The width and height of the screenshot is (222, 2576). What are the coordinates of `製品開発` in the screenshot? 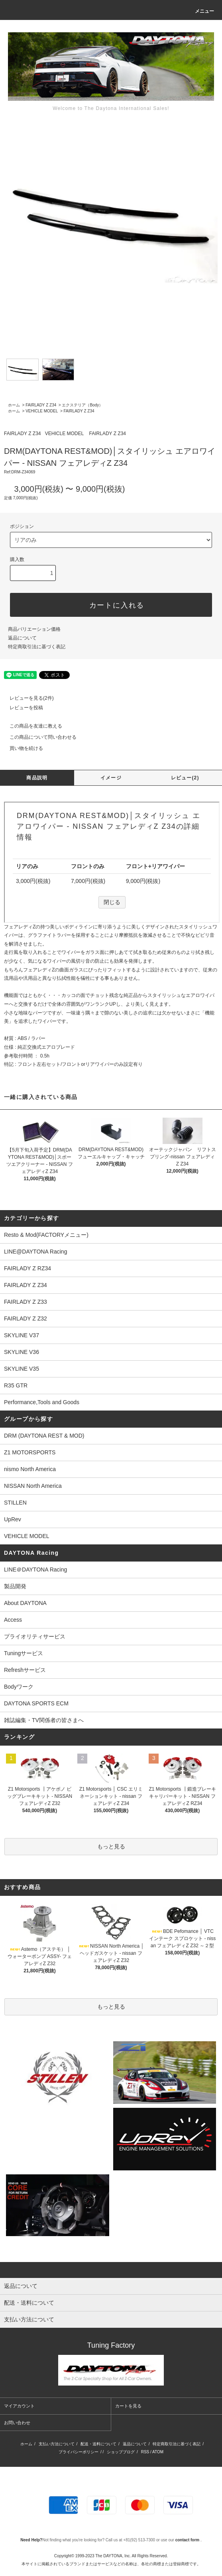 It's located at (15, 1586).